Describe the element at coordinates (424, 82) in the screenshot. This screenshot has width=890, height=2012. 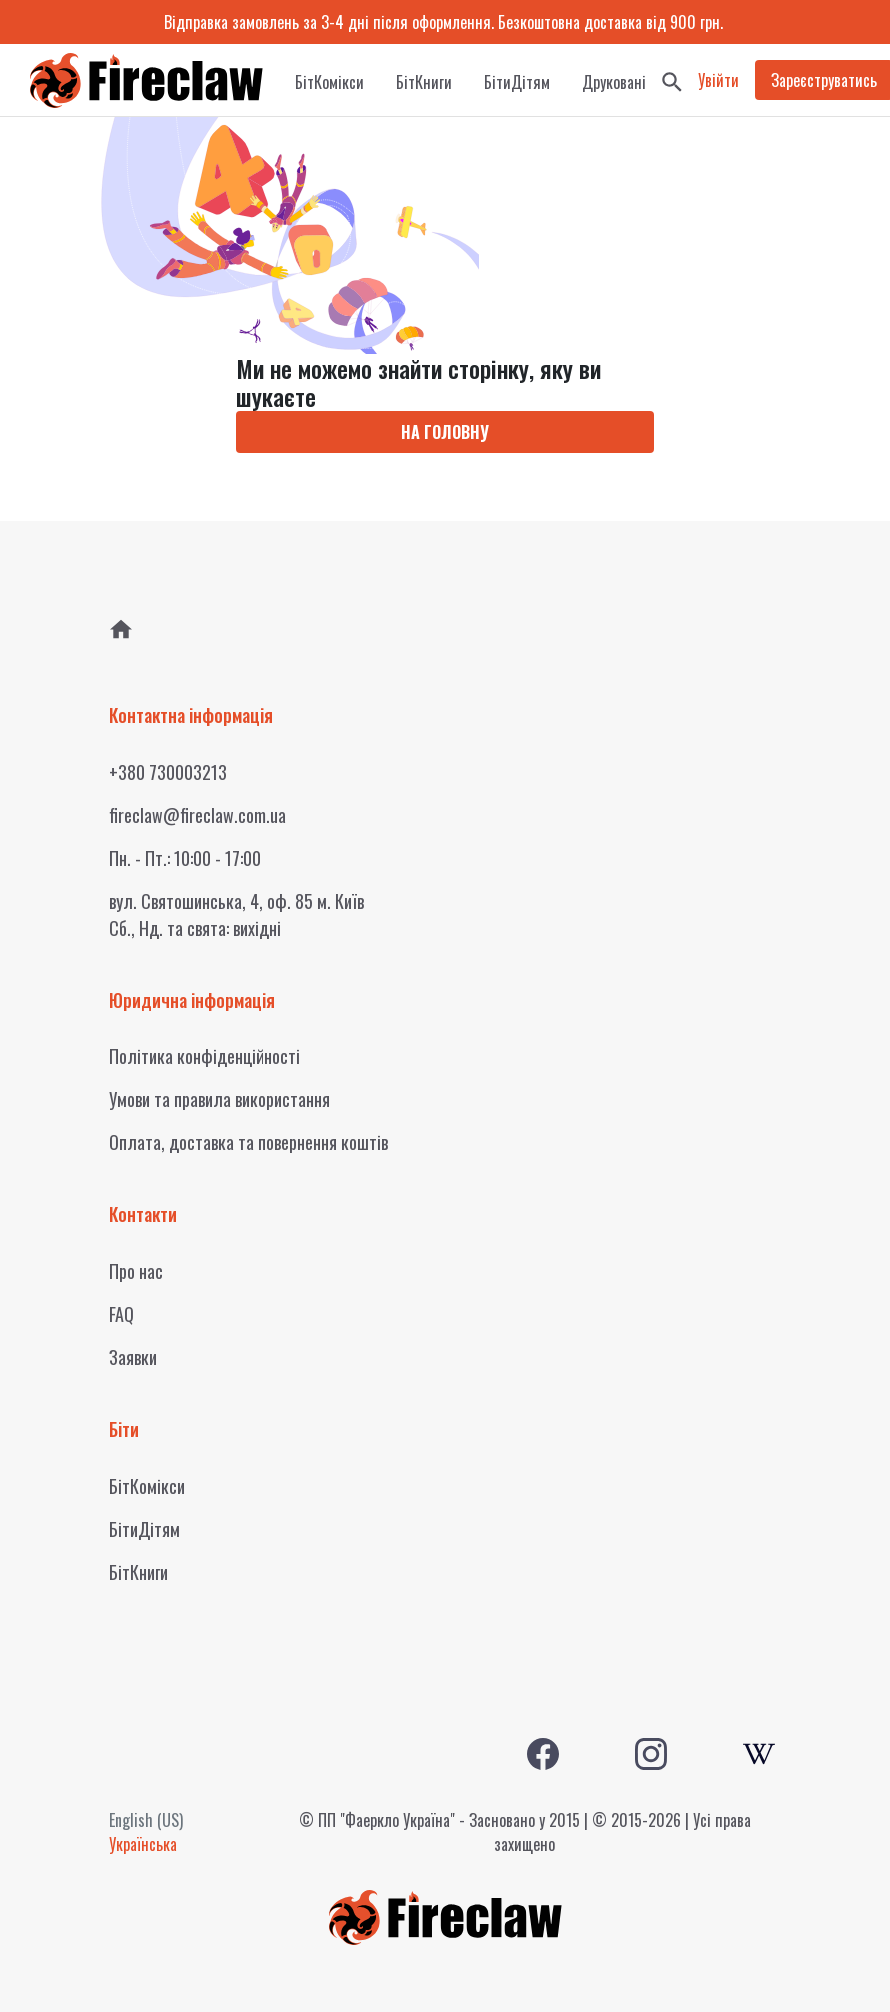
I see `БітКниги` at that location.